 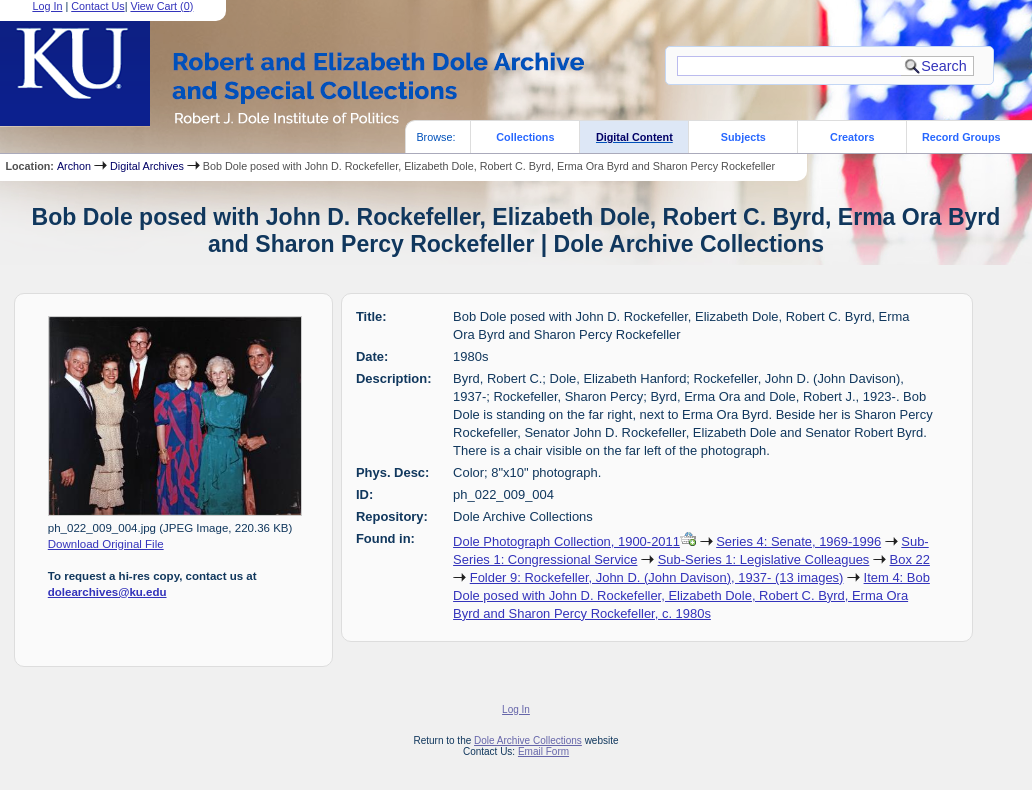 What do you see at coordinates (147, 166) in the screenshot?
I see `Digital Archives` at bounding box center [147, 166].